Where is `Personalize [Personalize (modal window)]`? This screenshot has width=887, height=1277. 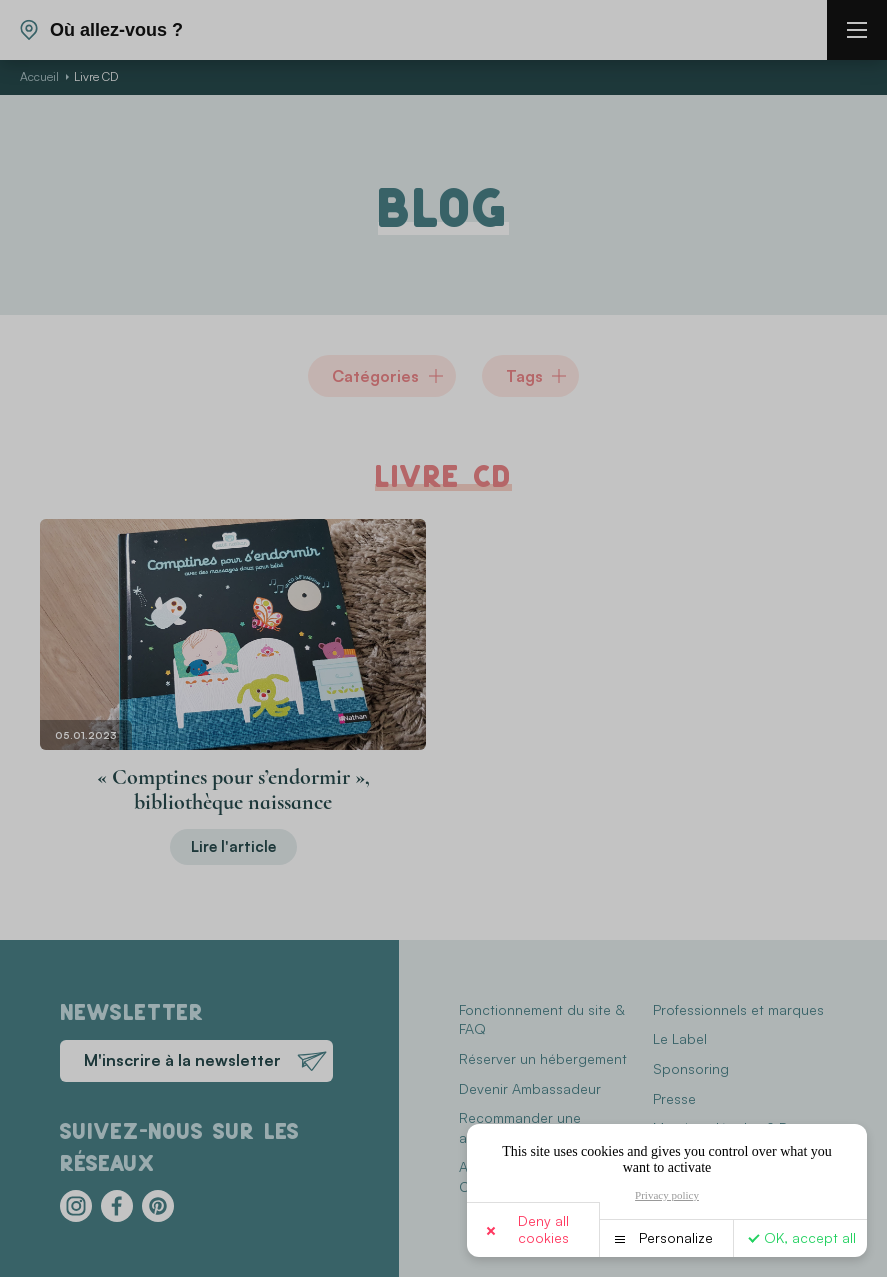 Personalize [Personalize (modal window)] is located at coordinates (676, 1237).